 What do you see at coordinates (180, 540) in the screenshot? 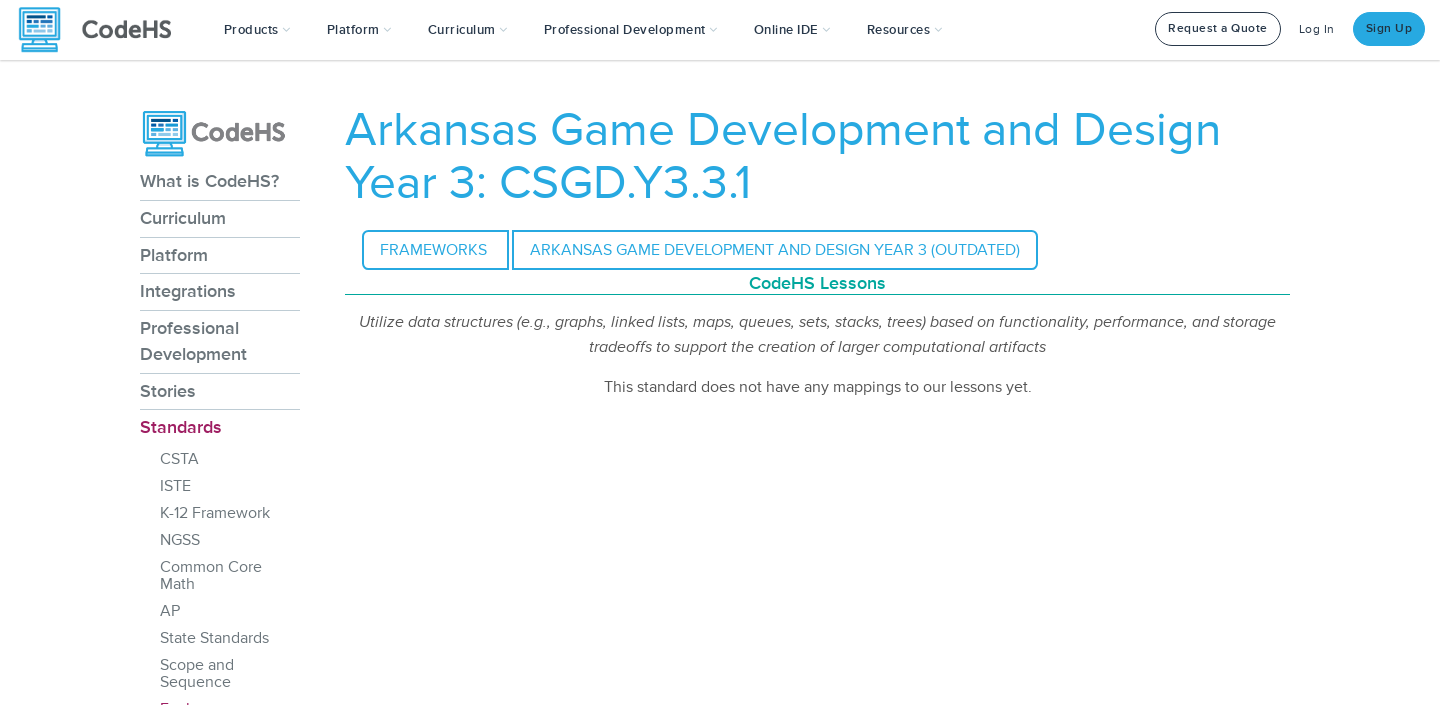
I see `NGSS` at bounding box center [180, 540].